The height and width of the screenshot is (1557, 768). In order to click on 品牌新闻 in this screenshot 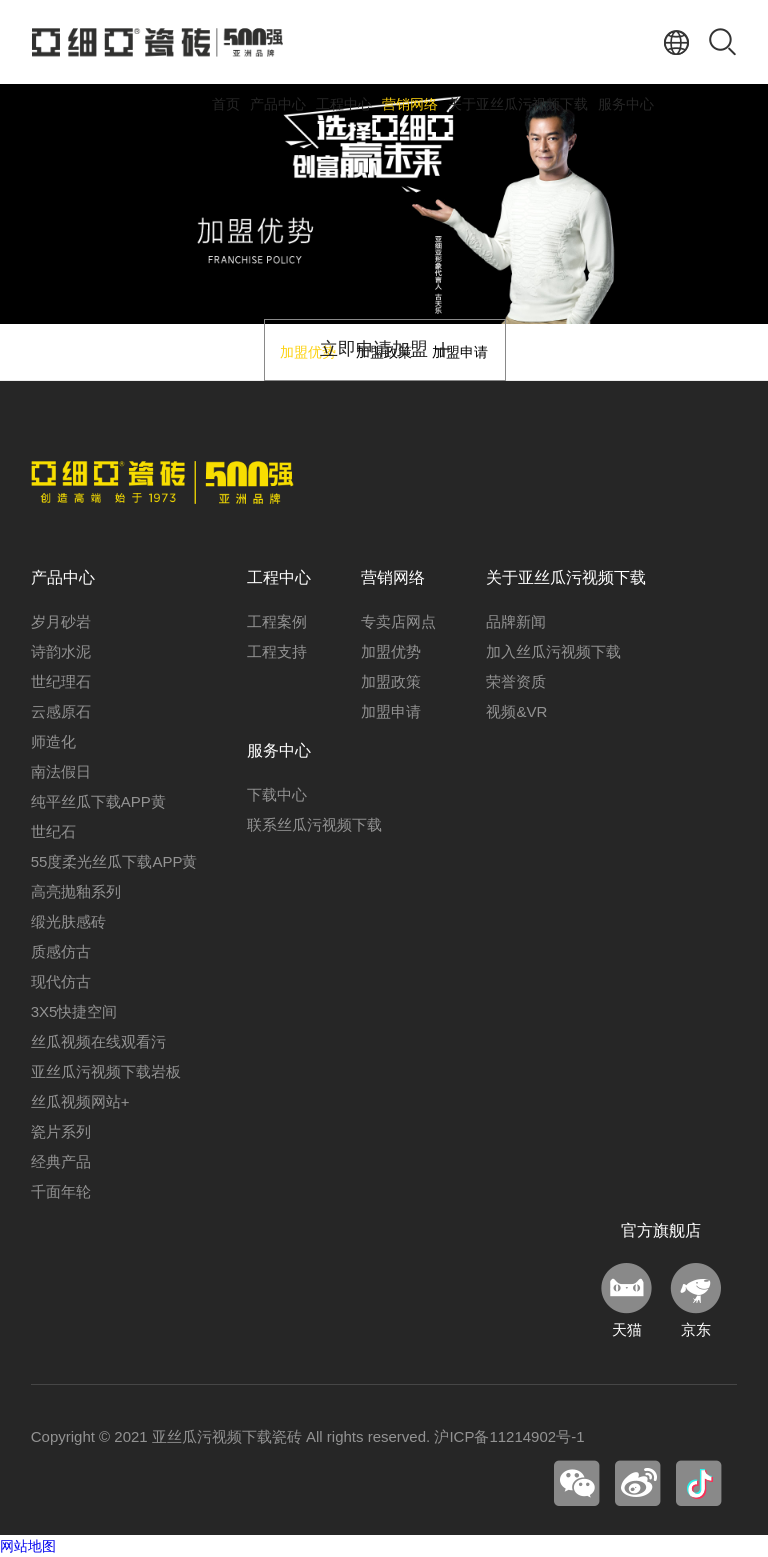, I will do `click(516, 621)`.